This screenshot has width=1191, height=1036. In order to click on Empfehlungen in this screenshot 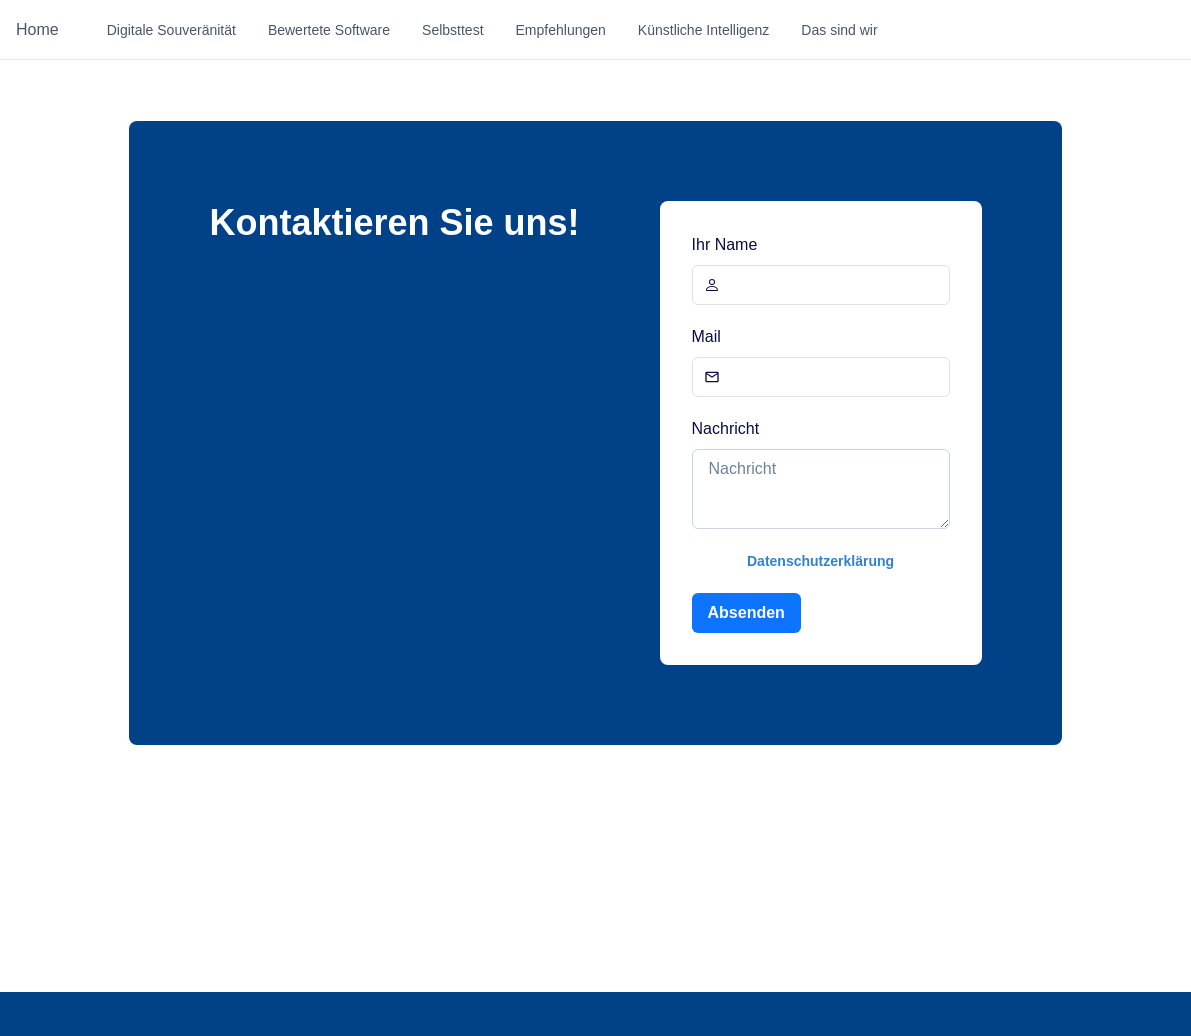, I will do `click(561, 30)`.